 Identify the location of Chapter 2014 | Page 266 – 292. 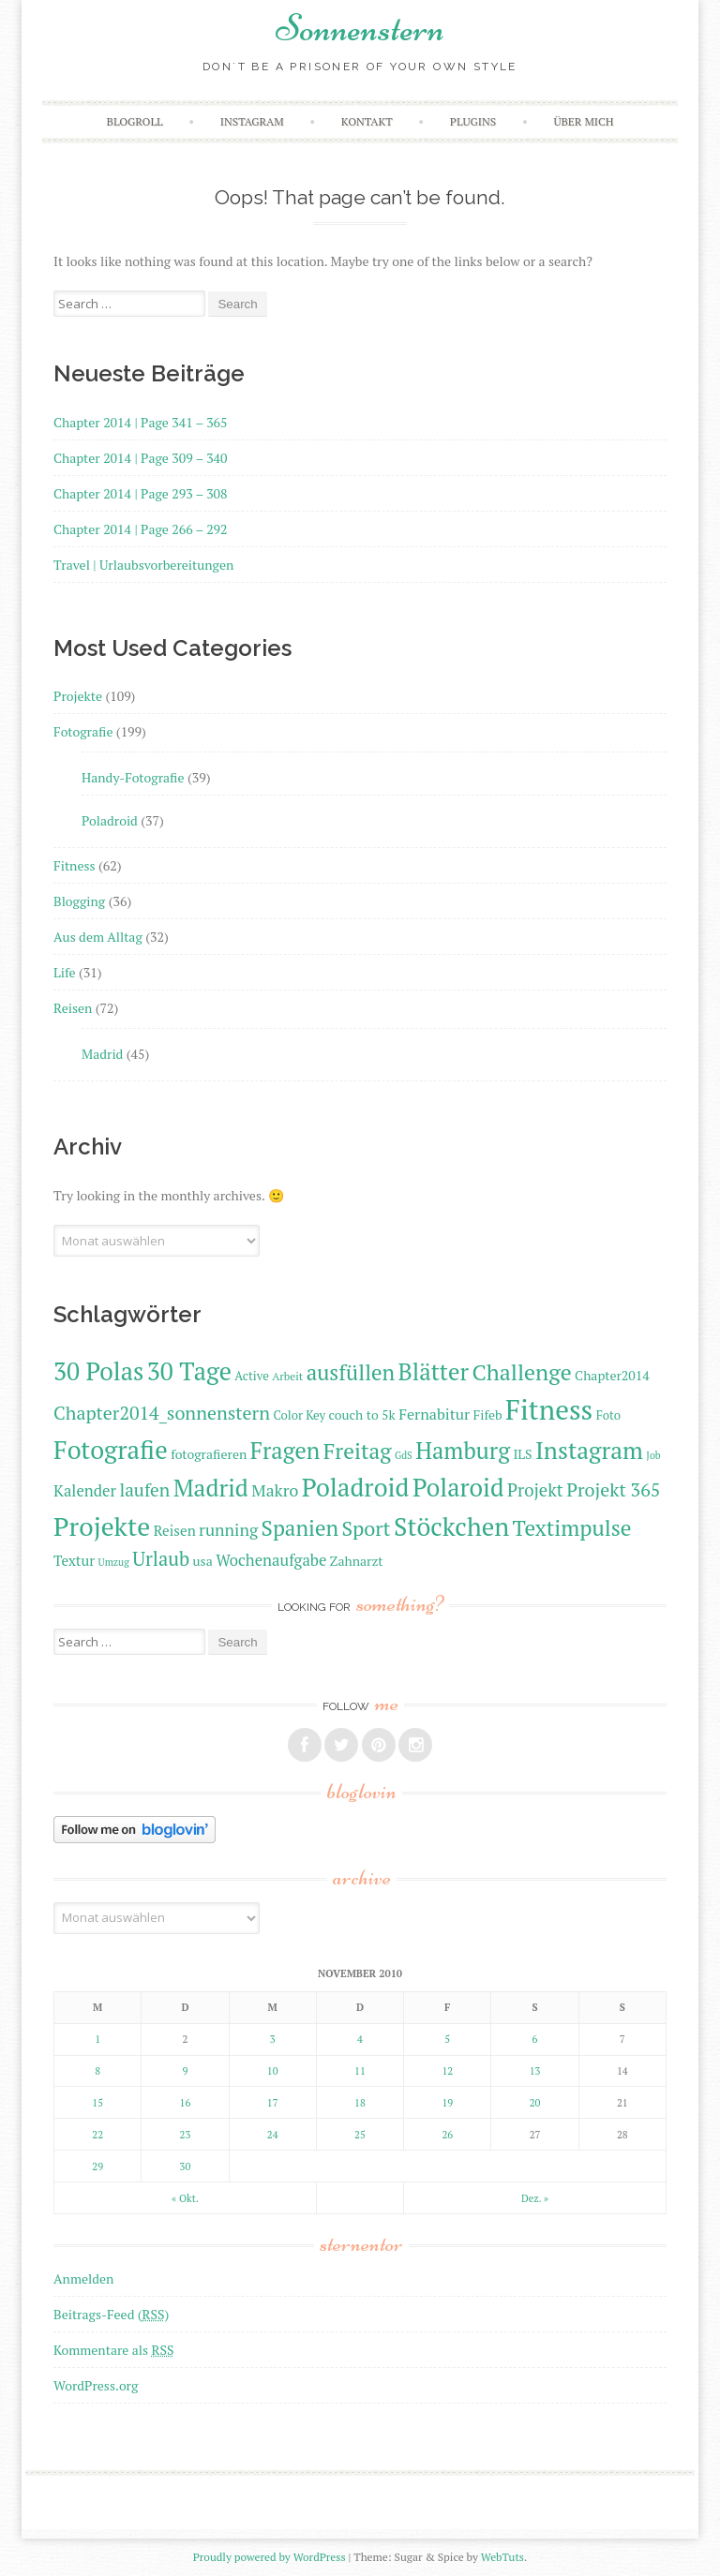
(140, 529).